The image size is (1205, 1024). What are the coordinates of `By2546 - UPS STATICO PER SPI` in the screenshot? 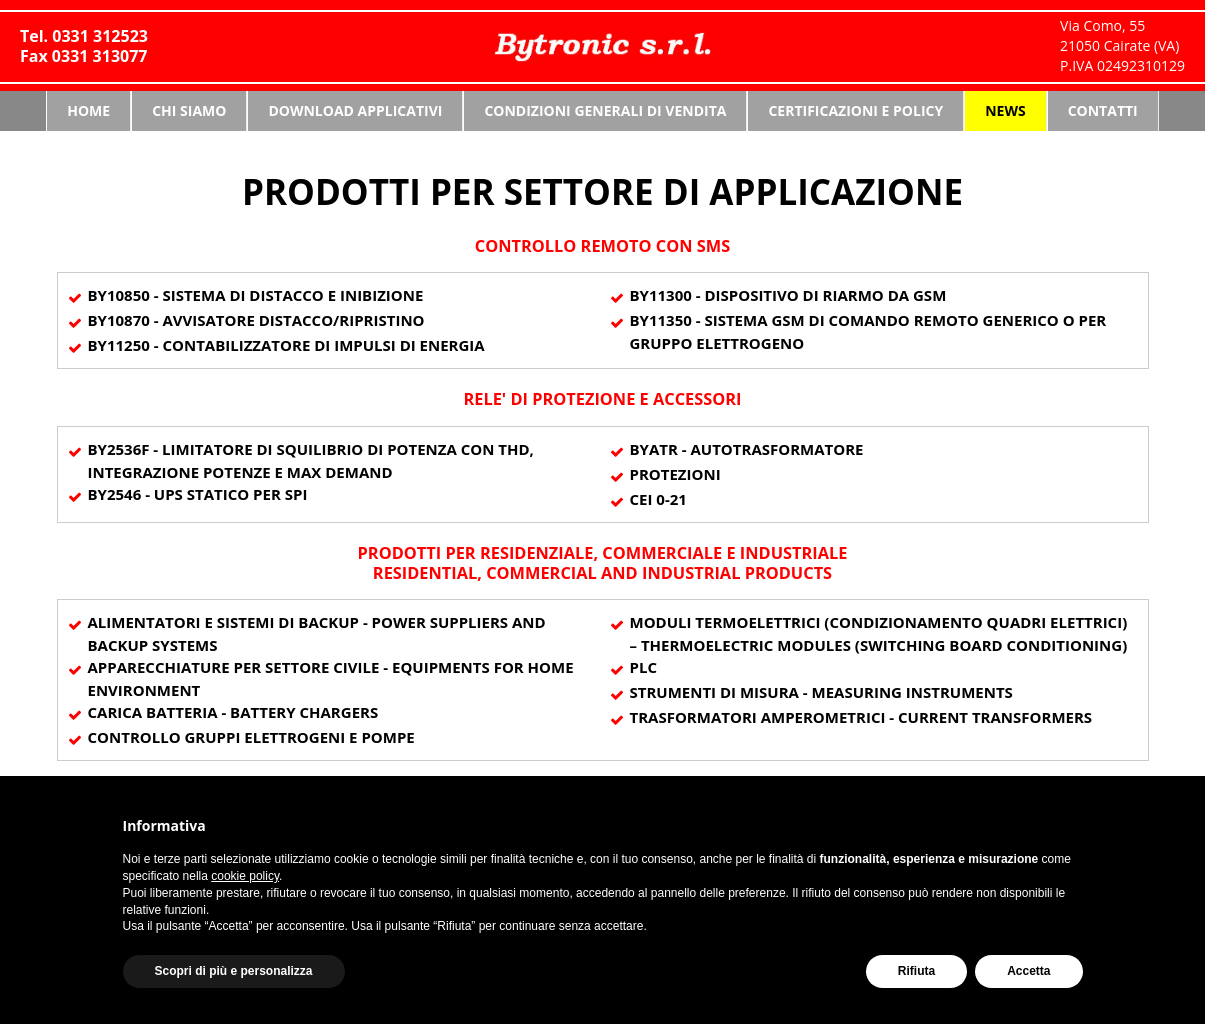 It's located at (198, 494).